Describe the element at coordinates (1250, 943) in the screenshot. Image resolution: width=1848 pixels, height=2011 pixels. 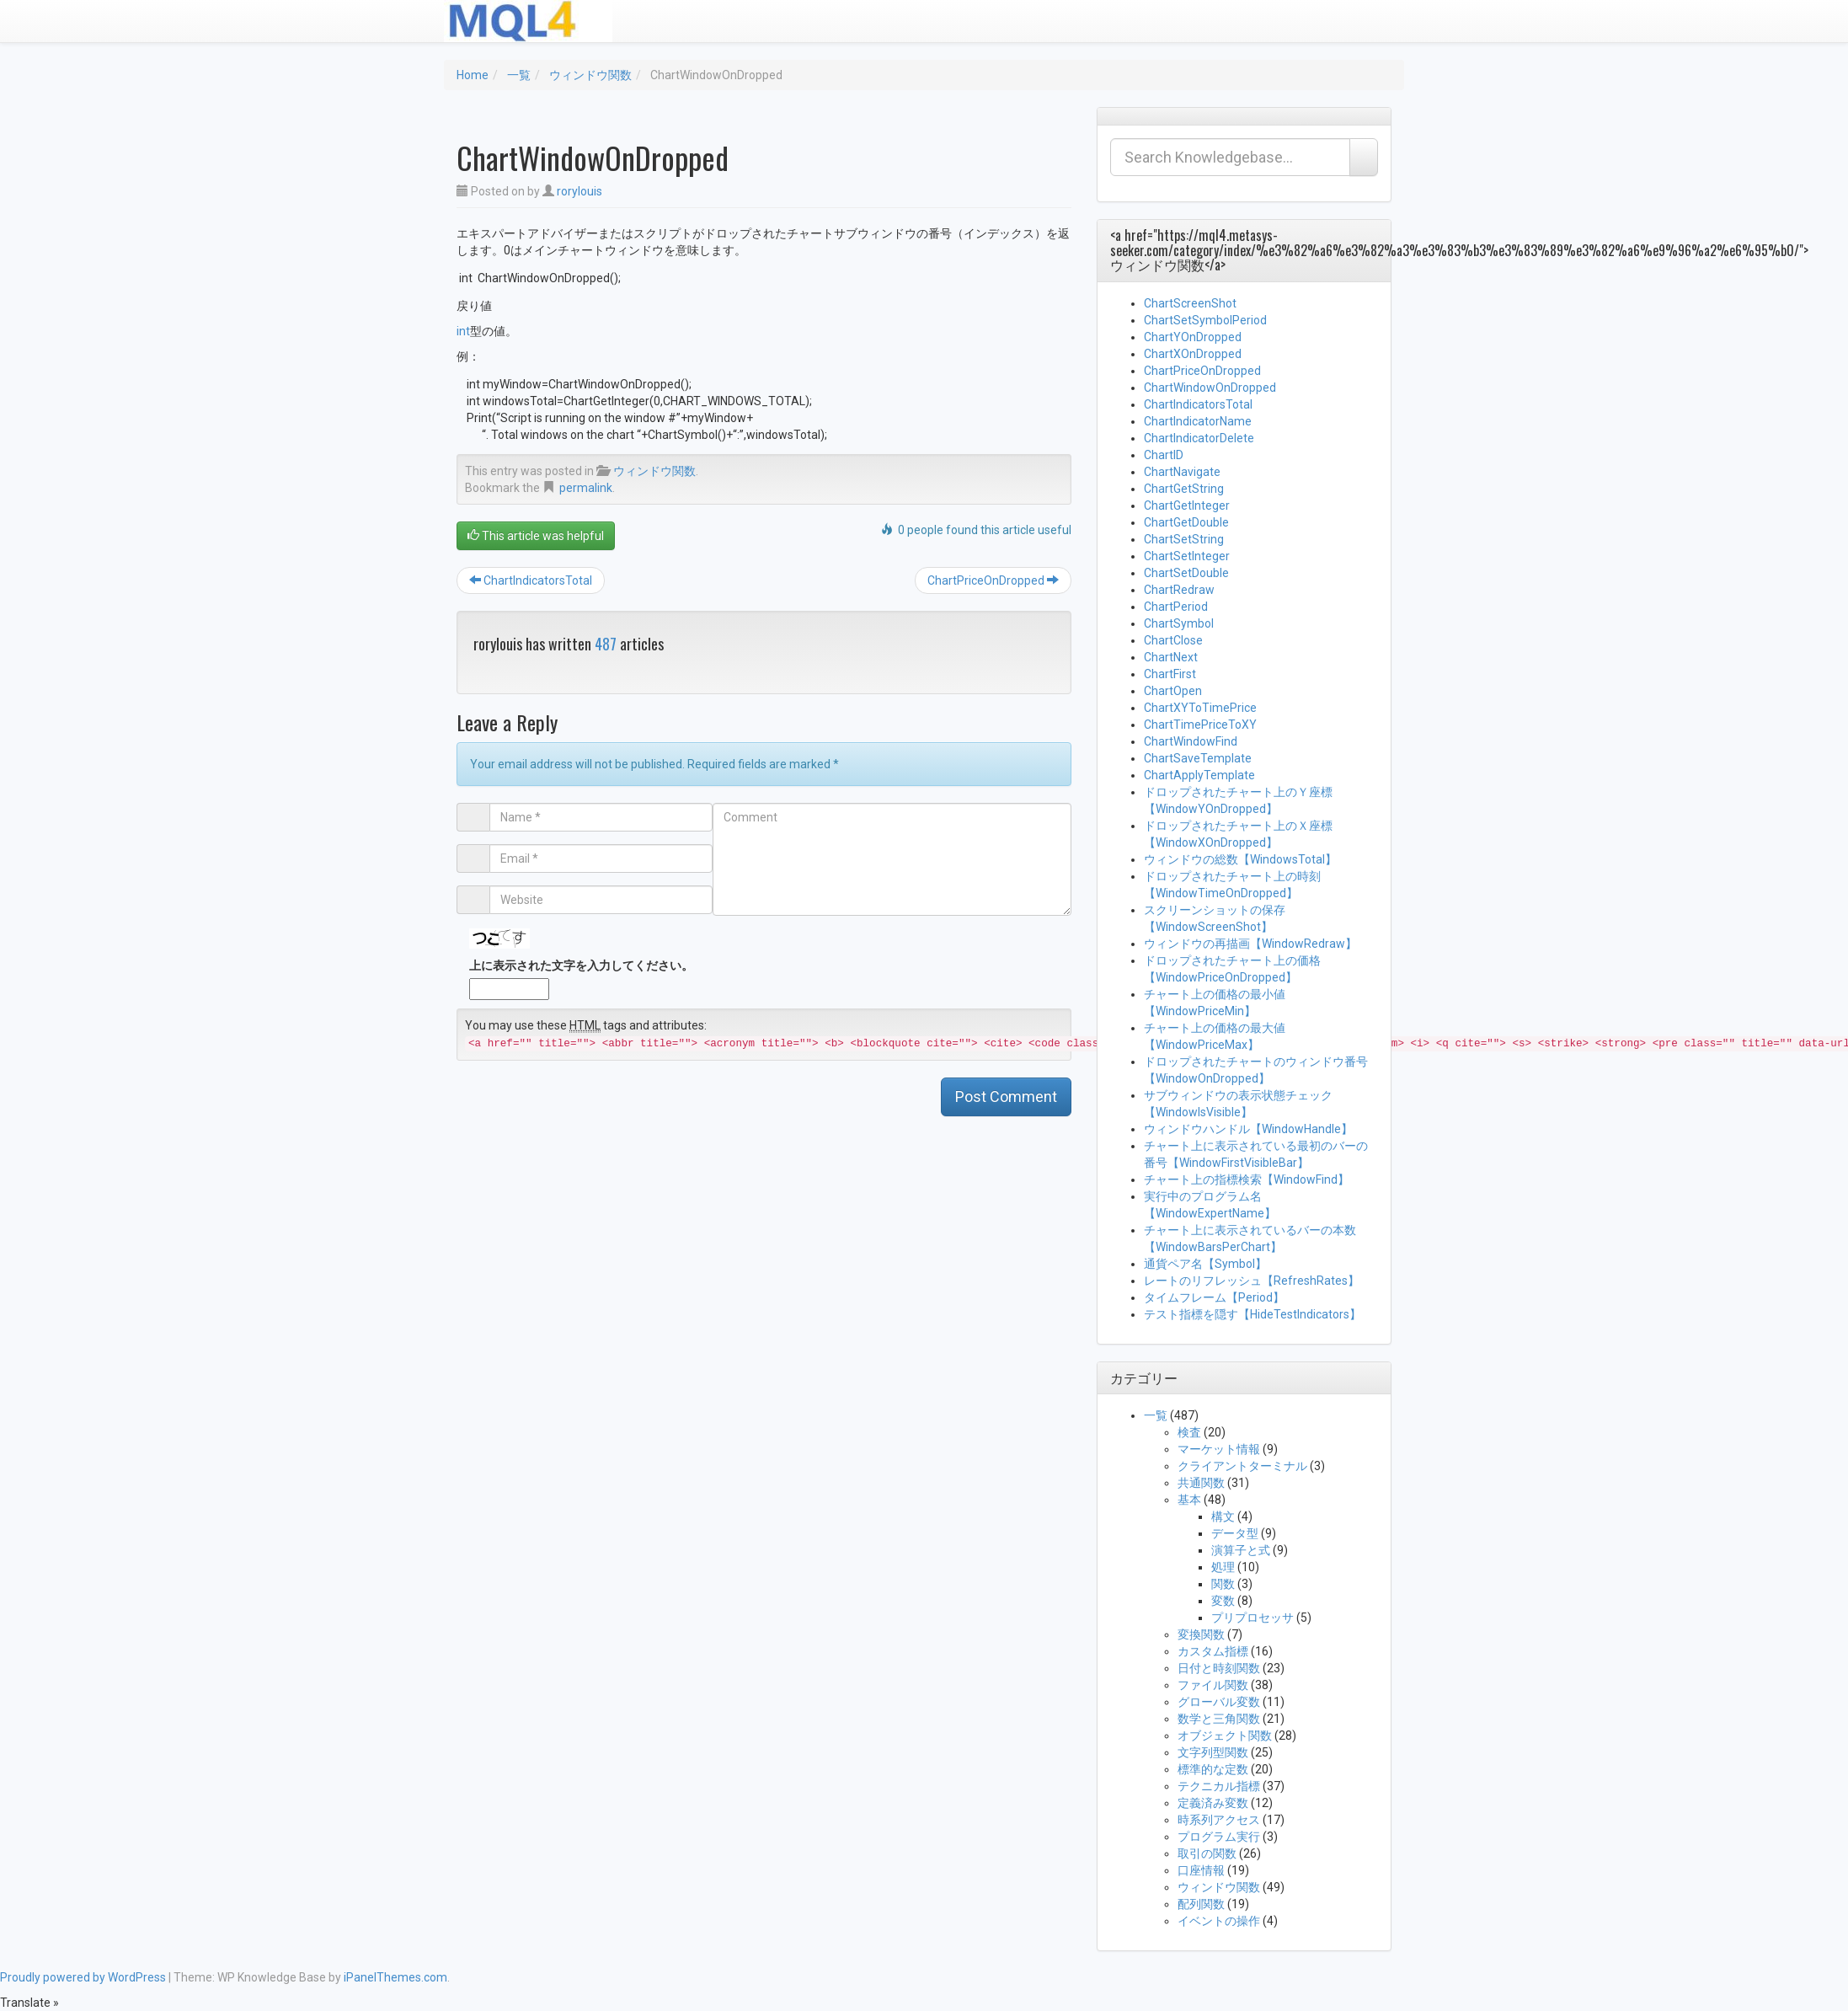
I see `ウィンドウの再描画【WindowRedraw】` at that location.